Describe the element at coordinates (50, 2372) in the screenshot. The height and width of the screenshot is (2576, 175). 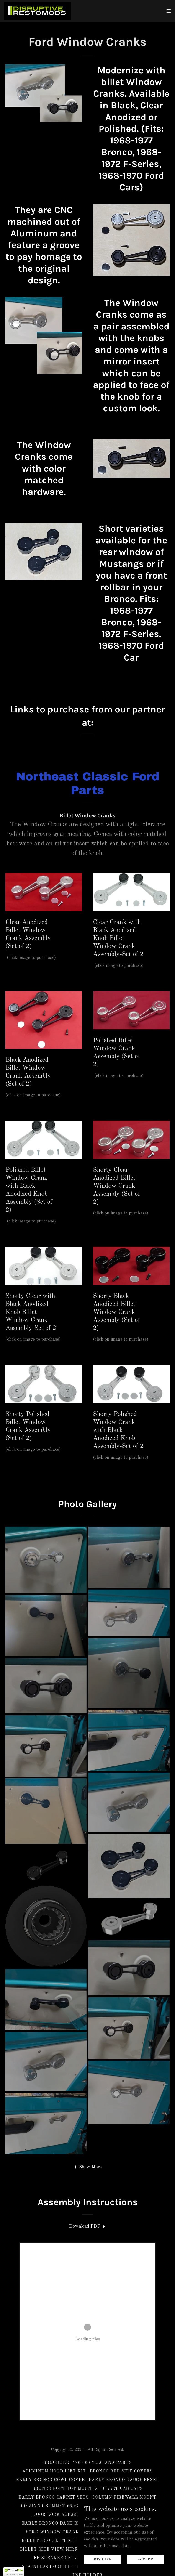
I see `Early Bronco Cowl Cover [link]` at that location.